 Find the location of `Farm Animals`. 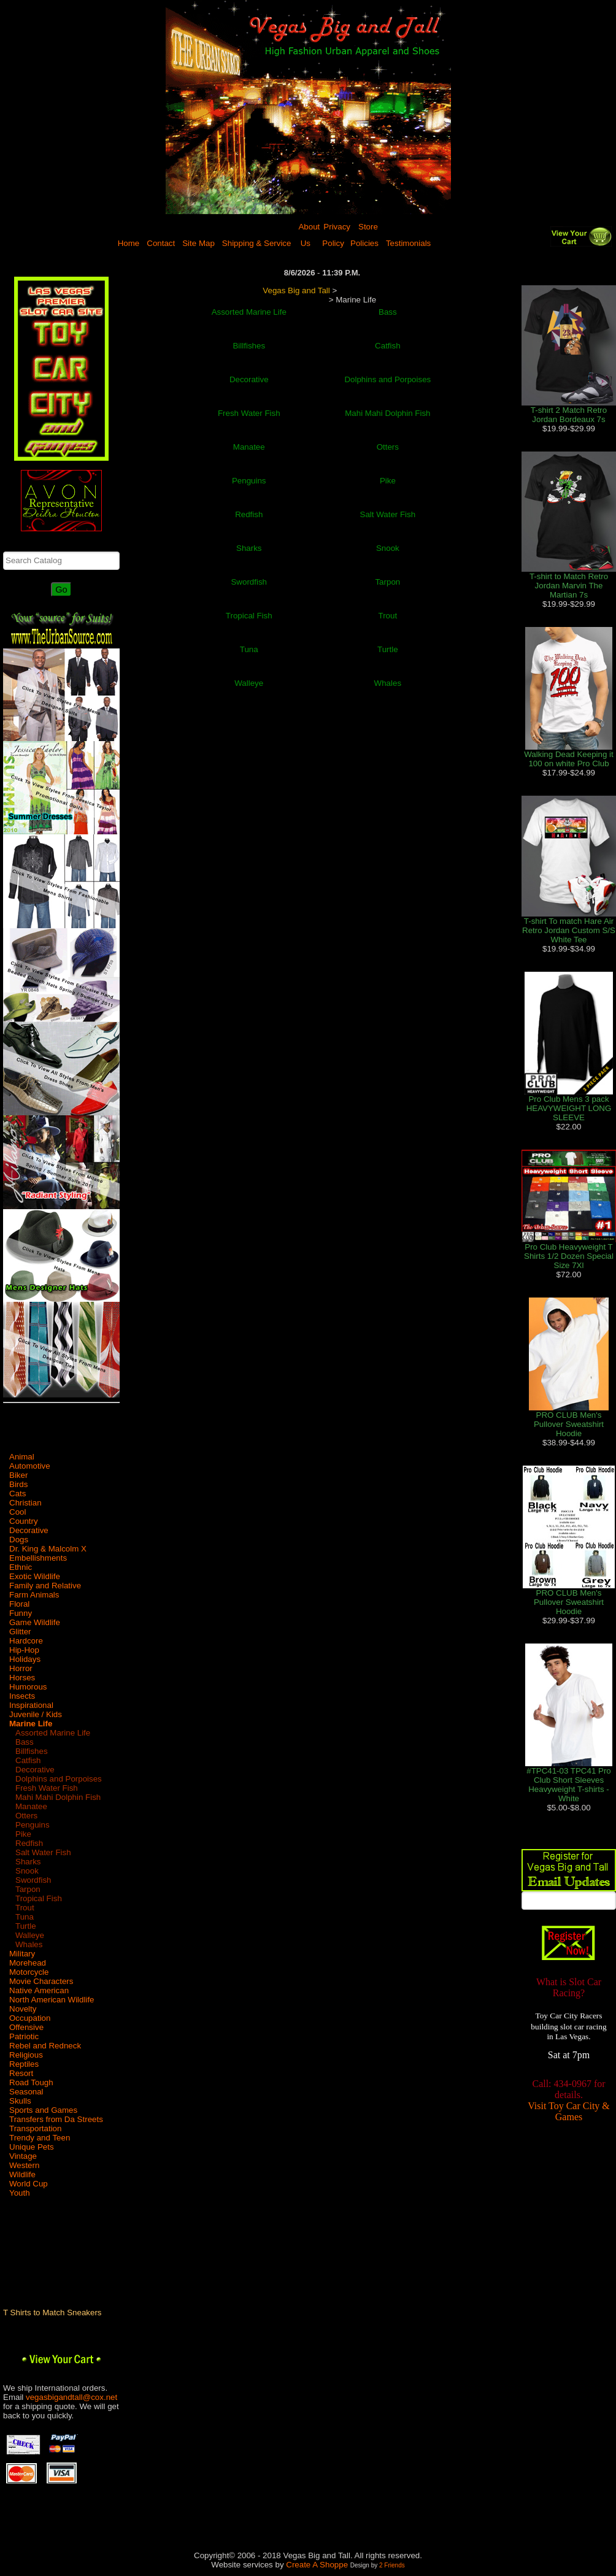

Farm Animals is located at coordinates (34, 1594).